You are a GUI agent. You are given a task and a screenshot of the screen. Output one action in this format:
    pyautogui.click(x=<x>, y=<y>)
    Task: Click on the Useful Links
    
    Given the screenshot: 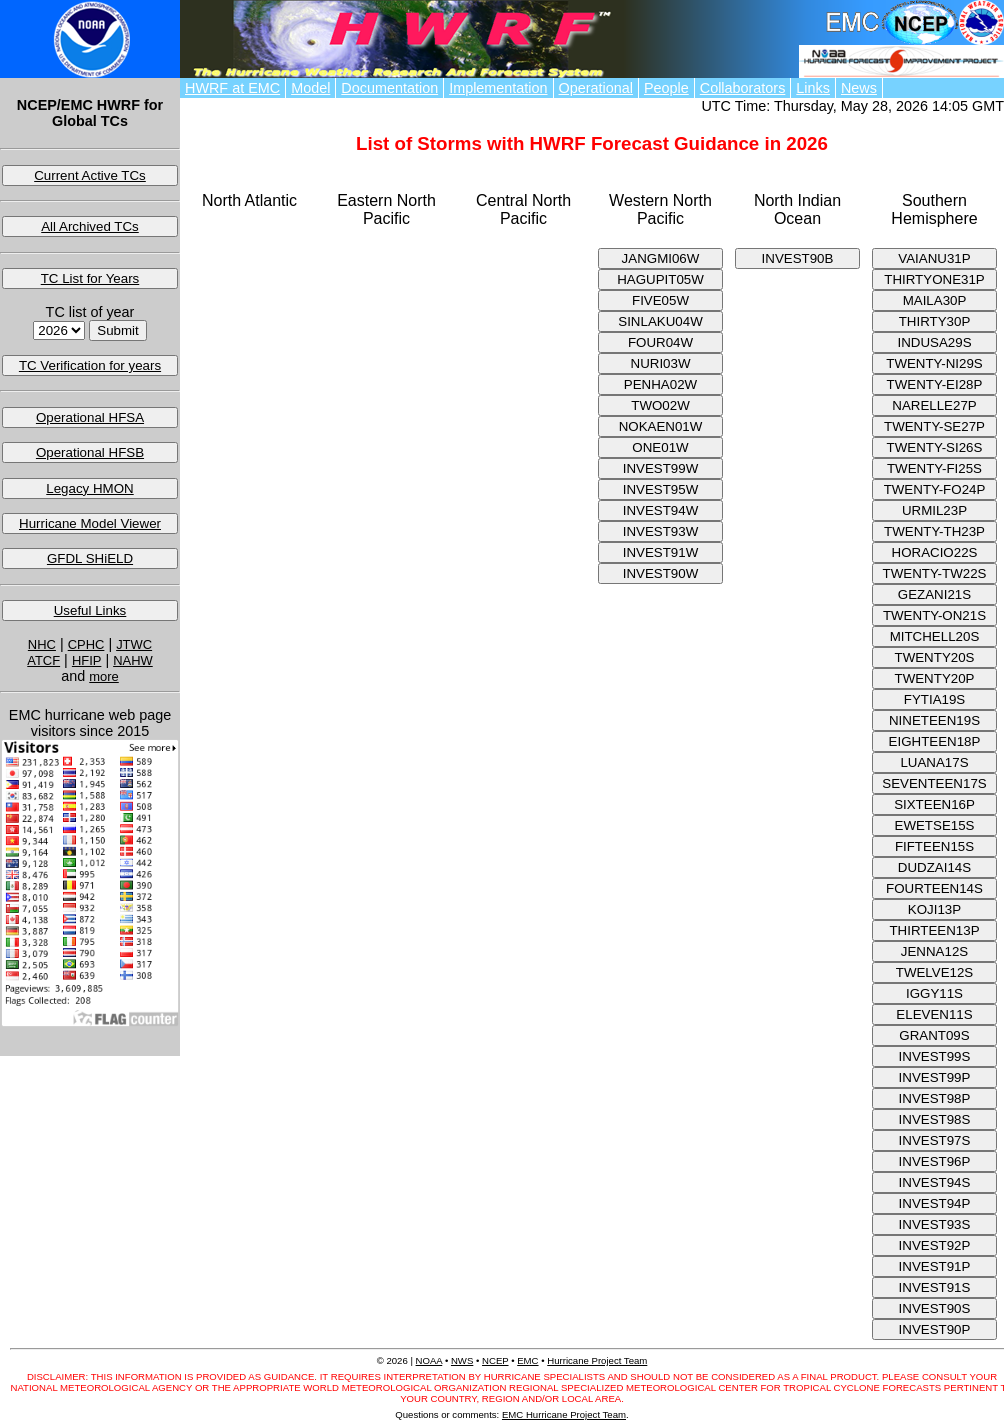 What is the action you would take?
    pyautogui.click(x=90, y=610)
    